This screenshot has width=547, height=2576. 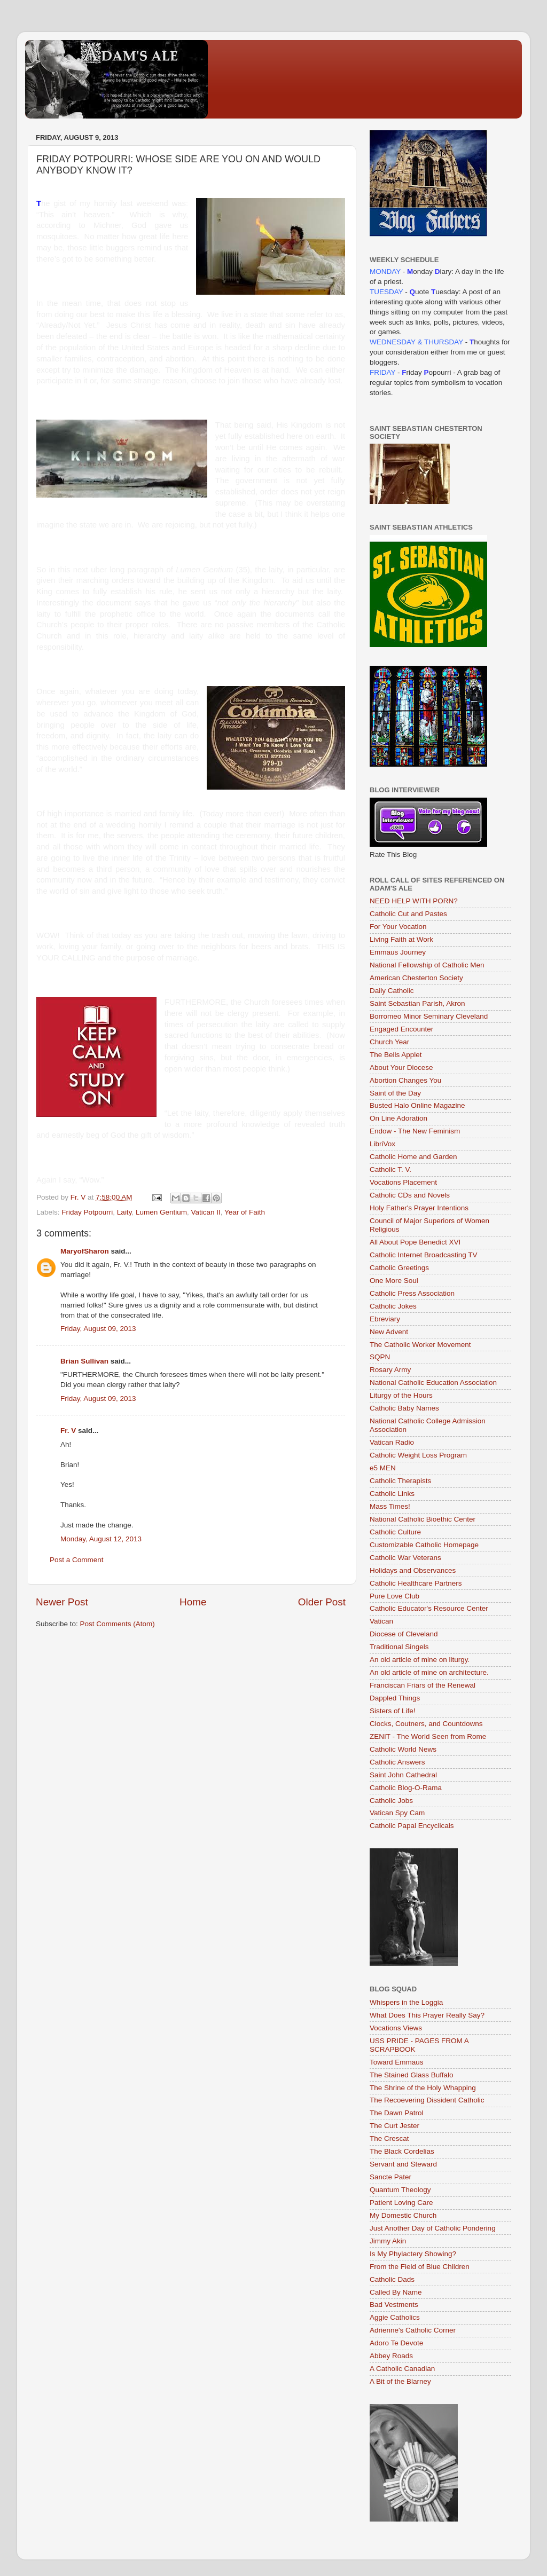 I want to click on National Fellowship of Catholic Men, so click(x=427, y=965).